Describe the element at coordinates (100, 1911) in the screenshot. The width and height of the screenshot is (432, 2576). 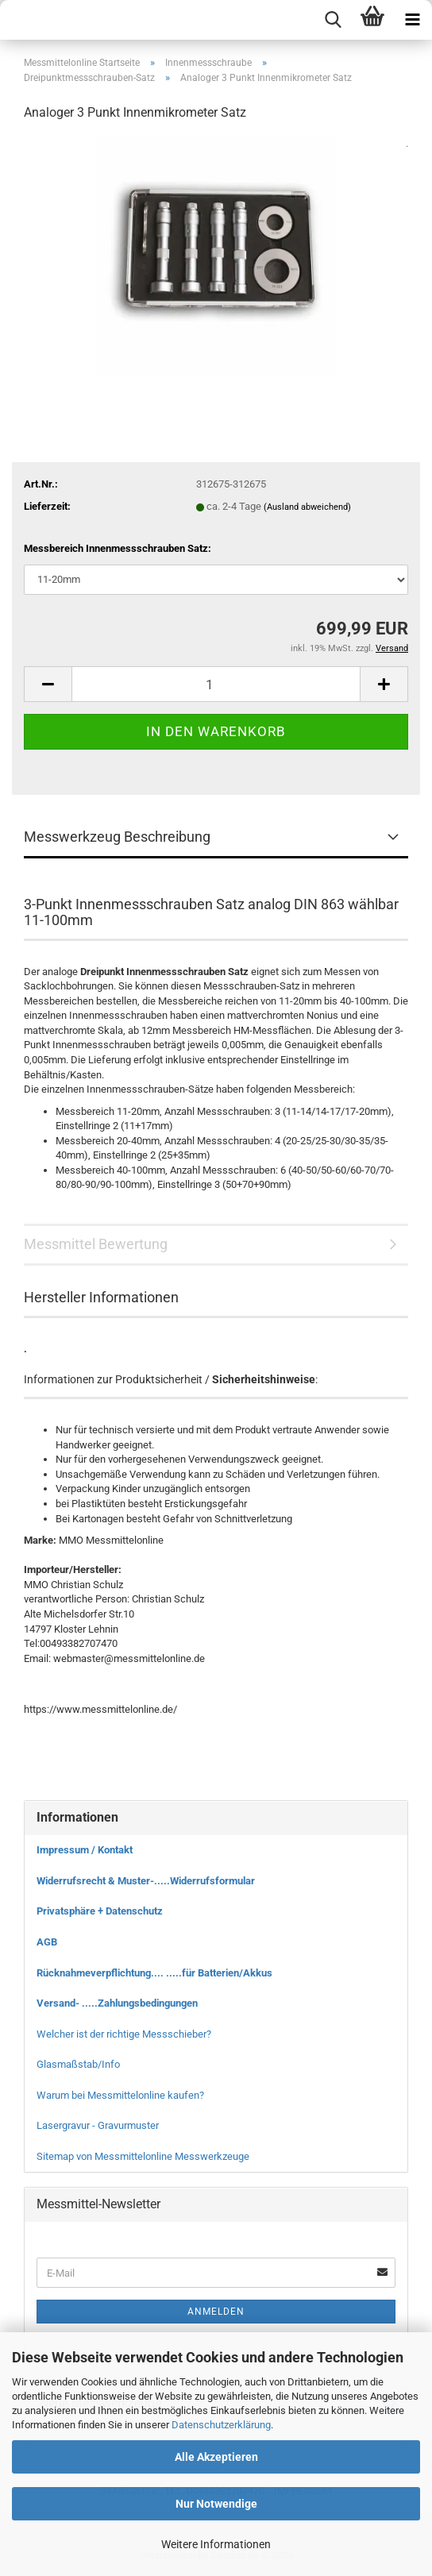
I see `Privatsphäre + Datenschutz` at that location.